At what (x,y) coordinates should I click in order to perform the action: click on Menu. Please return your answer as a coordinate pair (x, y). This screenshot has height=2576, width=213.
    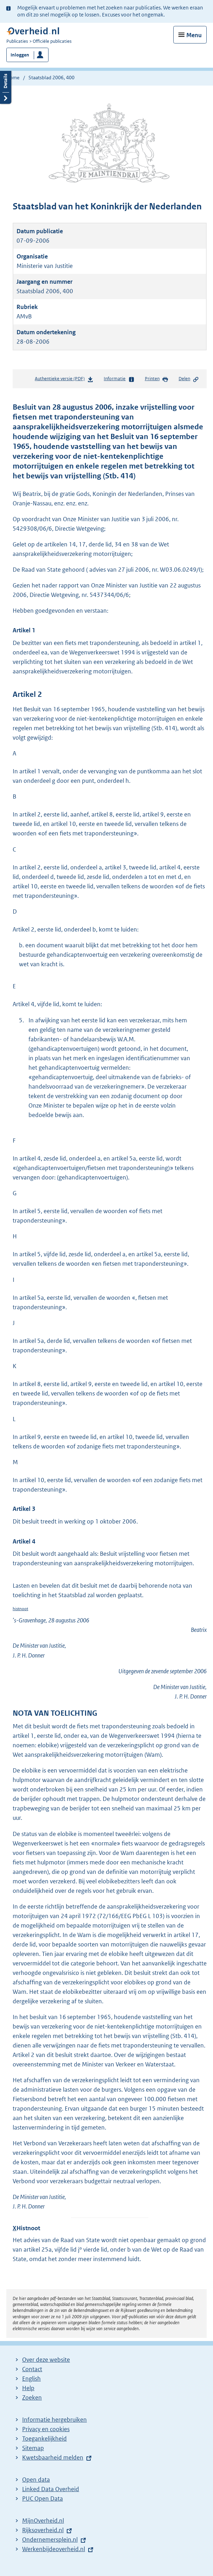
    Looking at the image, I should click on (194, 35).